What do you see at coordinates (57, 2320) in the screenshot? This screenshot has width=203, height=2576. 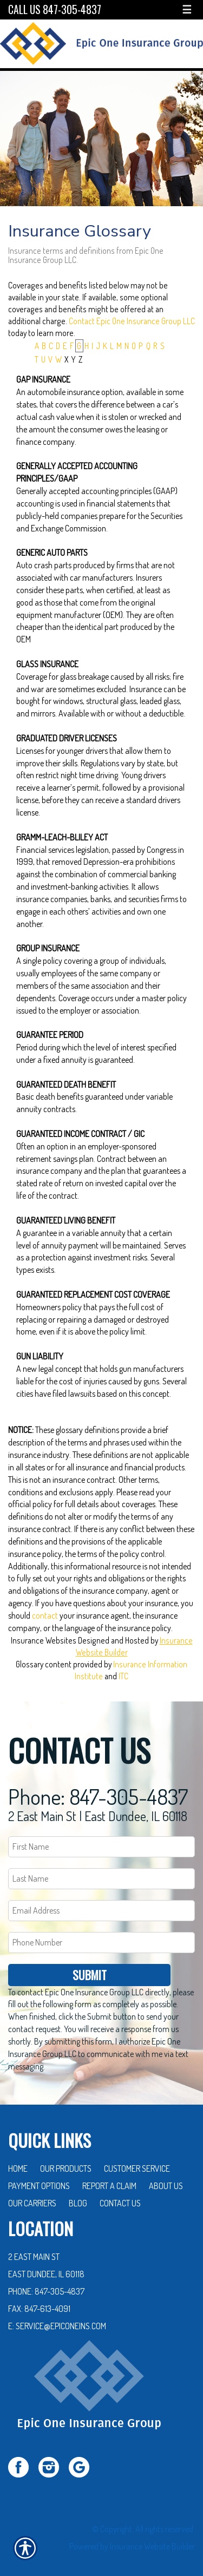 I see `E: service@epiconeins.com` at bounding box center [57, 2320].